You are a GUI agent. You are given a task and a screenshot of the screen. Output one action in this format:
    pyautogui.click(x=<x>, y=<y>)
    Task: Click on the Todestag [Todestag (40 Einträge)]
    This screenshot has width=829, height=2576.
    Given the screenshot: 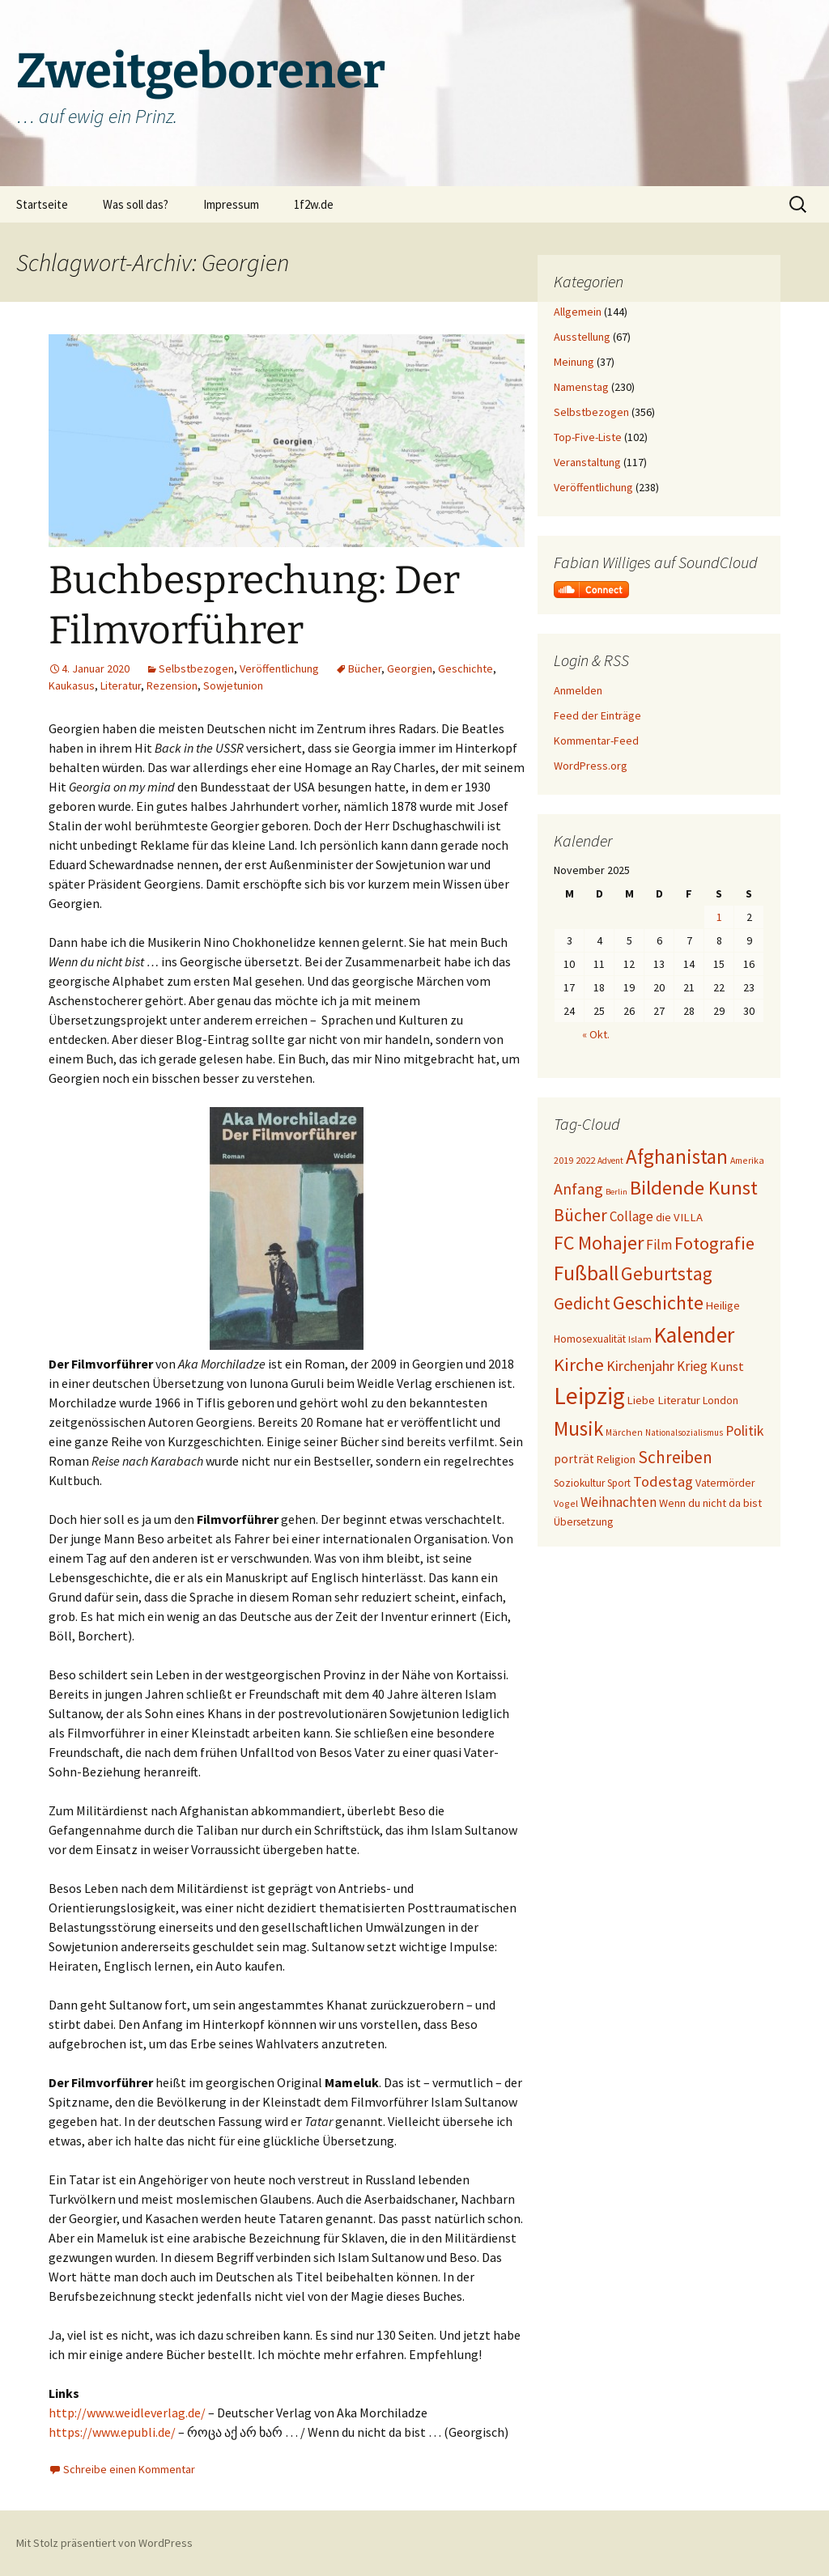 What is the action you would take?
    pyautogui.click(x=663, y=1481)
    